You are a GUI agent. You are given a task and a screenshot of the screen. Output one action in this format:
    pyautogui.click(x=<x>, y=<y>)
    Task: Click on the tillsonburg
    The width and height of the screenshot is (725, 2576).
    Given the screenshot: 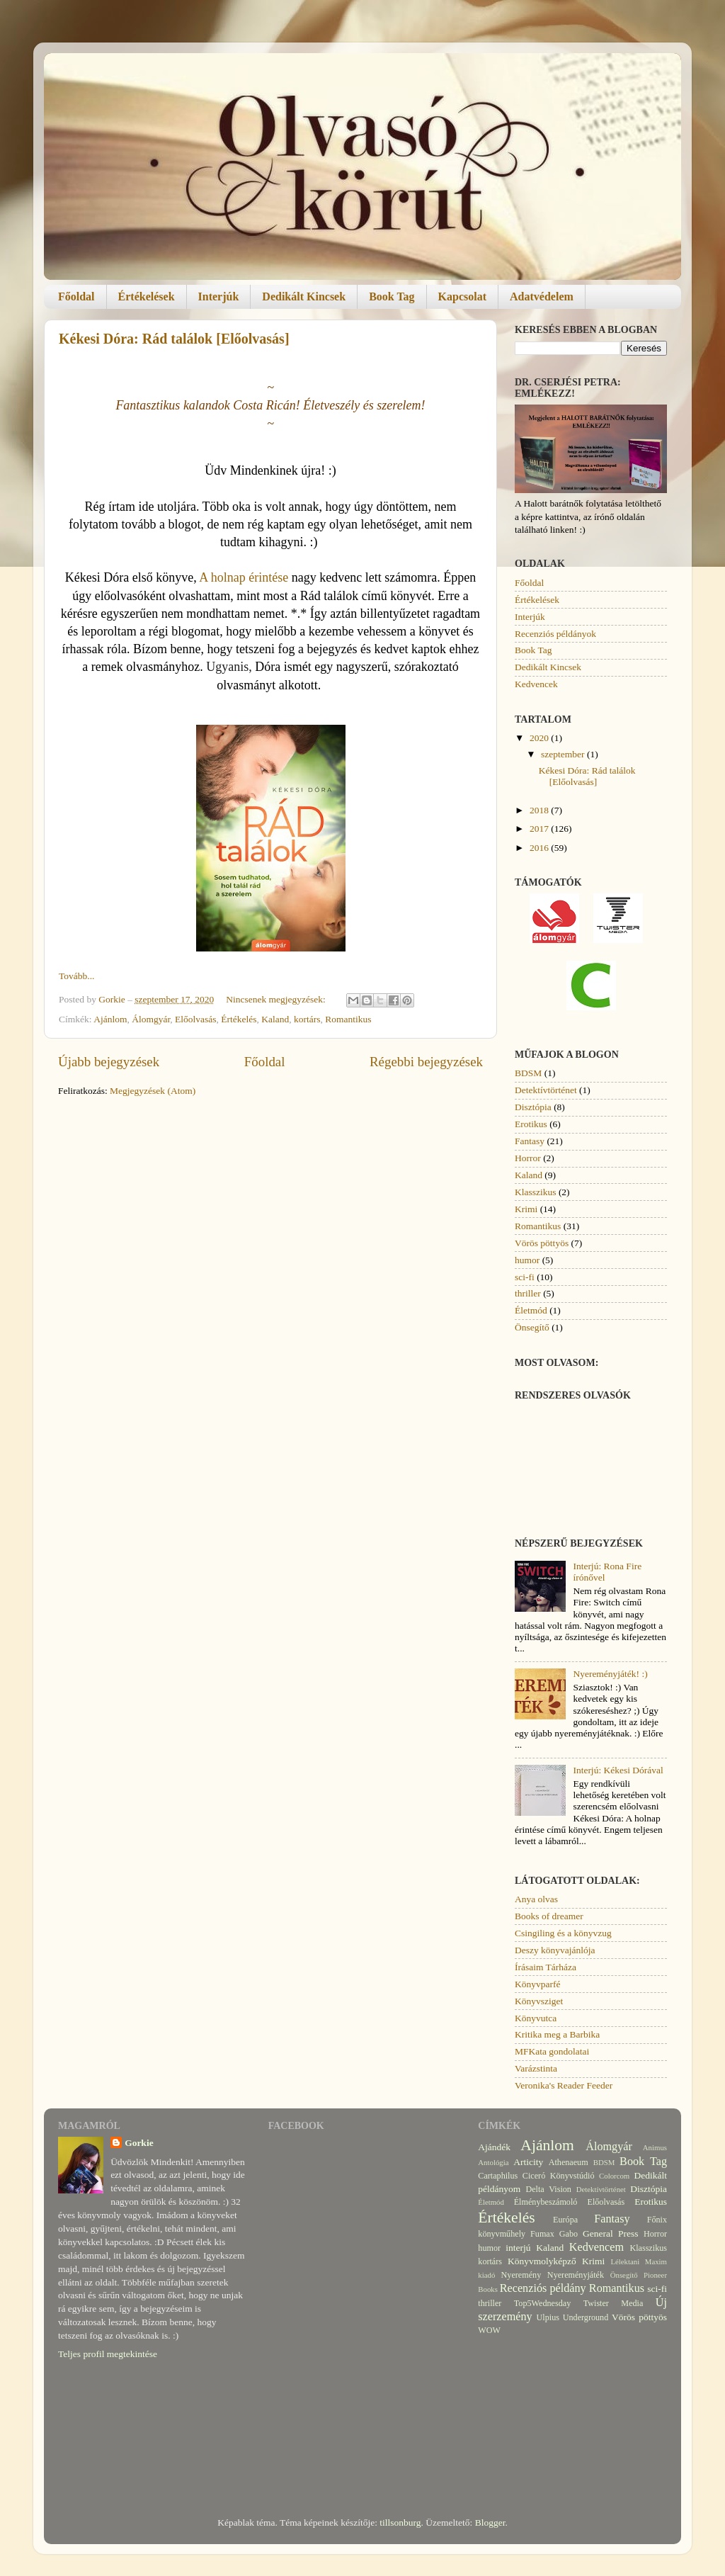 What is the action you would take?
    pyautogui.click(x=400, y=2522)
    